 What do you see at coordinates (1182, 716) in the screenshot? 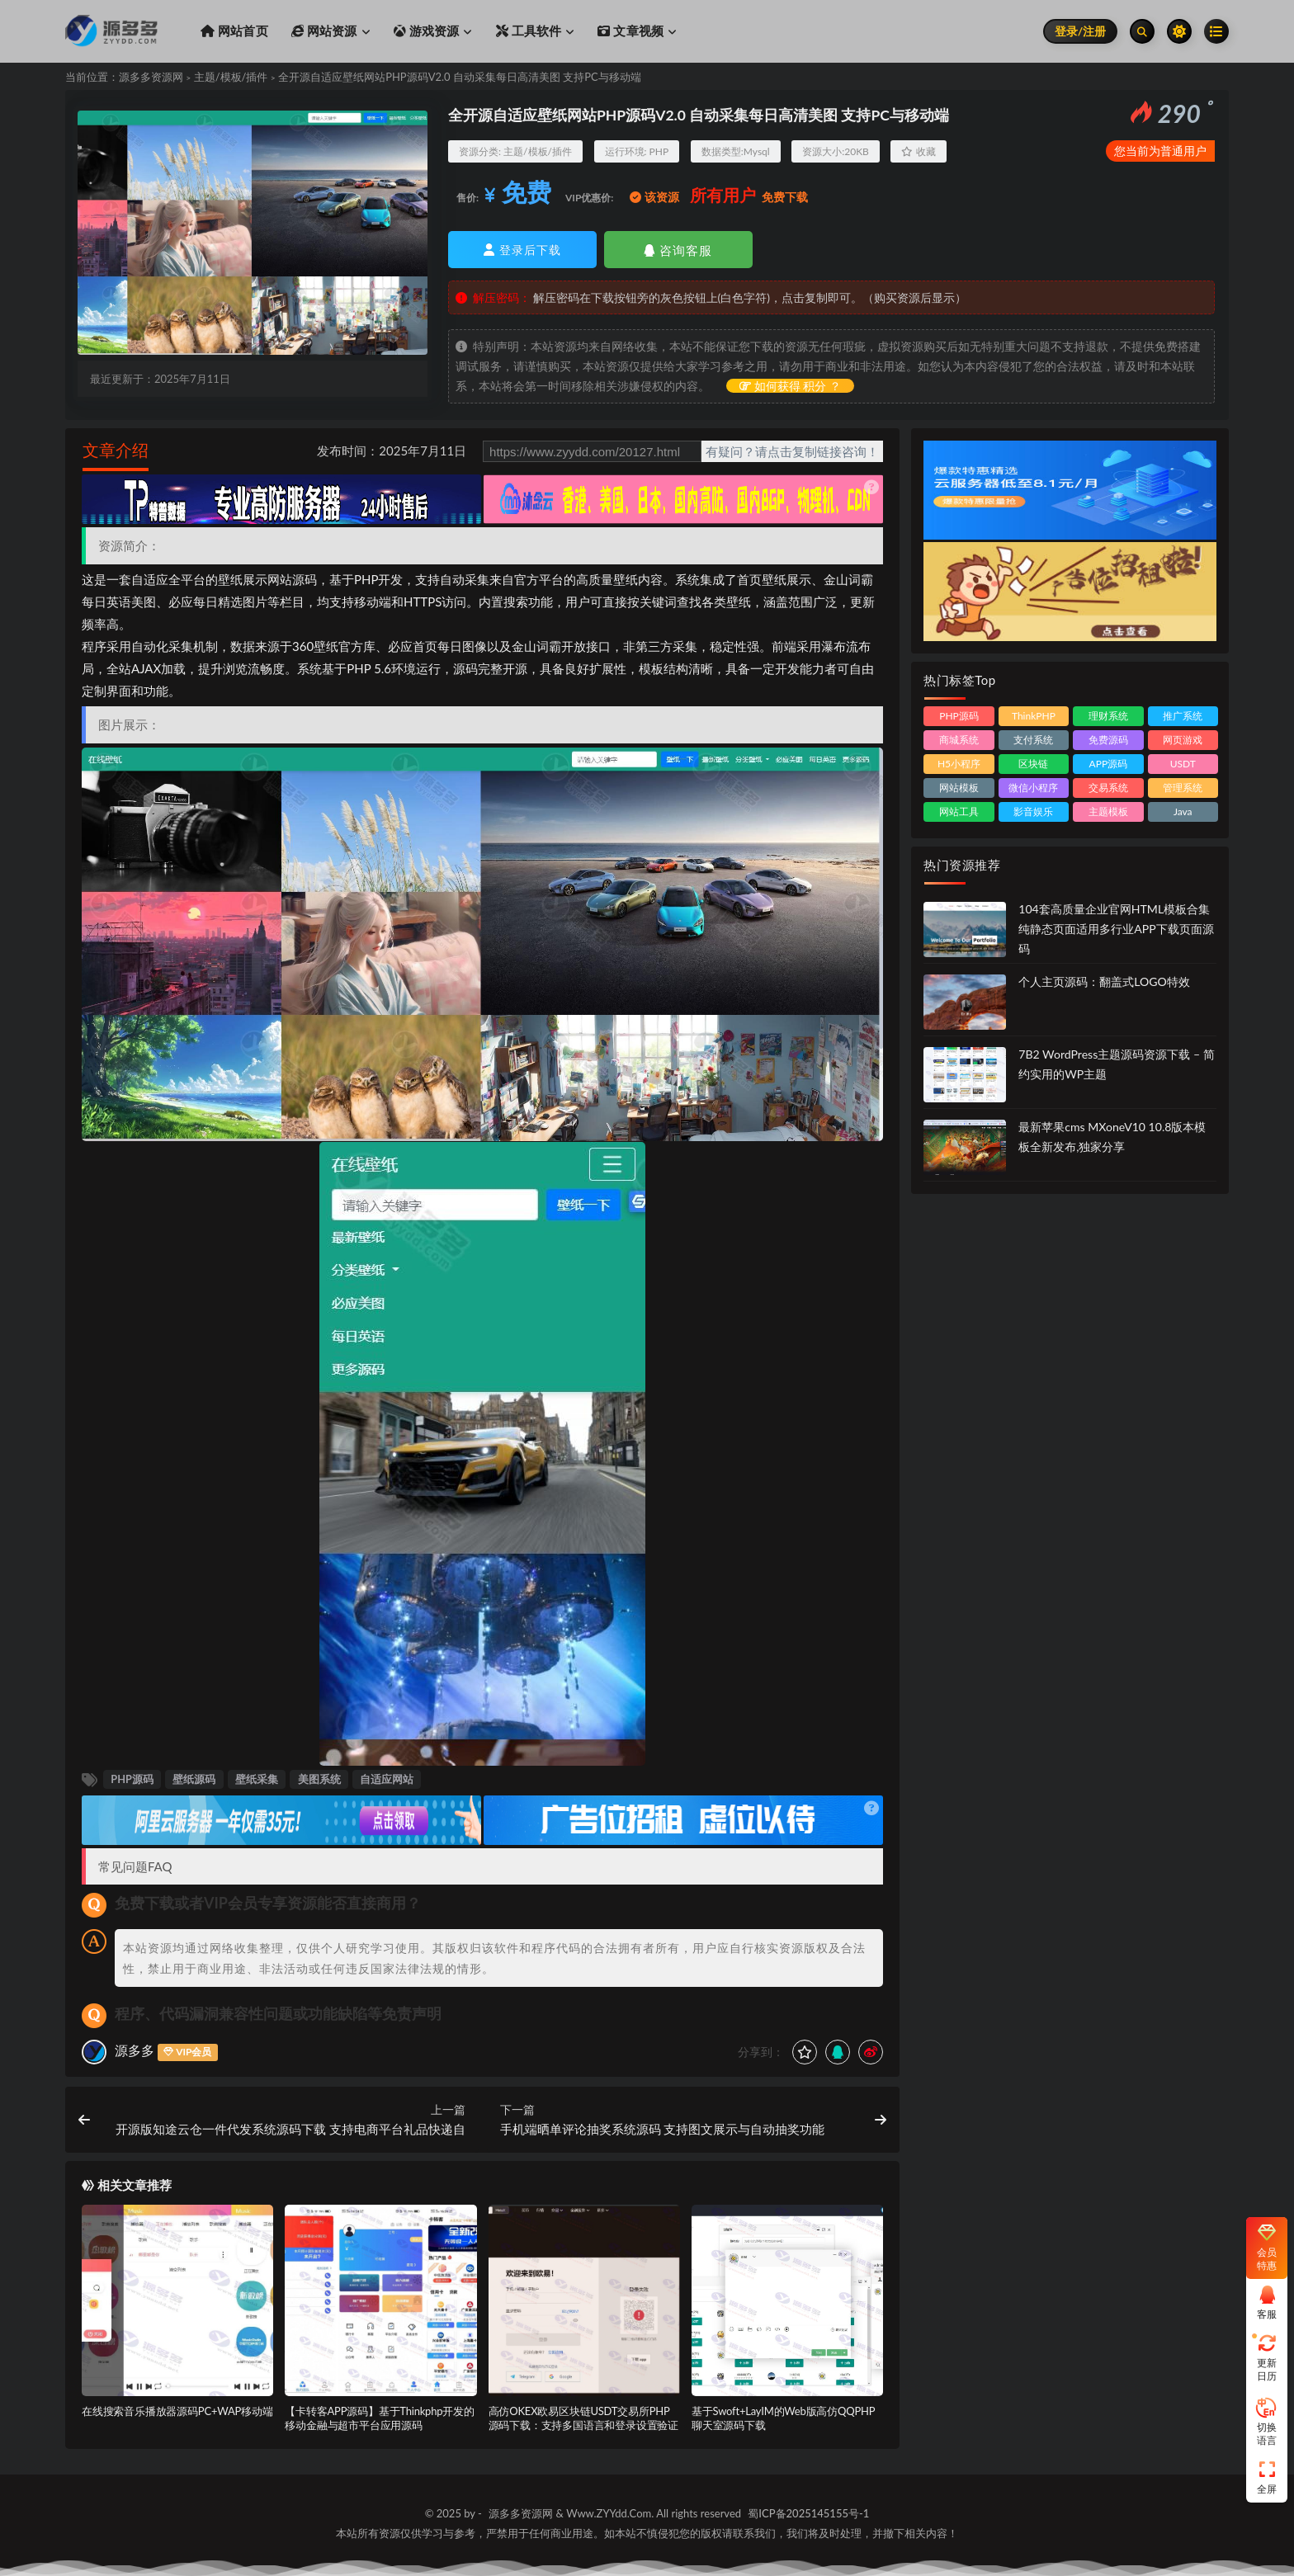
I see `推广系统` at bounding box center [1182, 716].